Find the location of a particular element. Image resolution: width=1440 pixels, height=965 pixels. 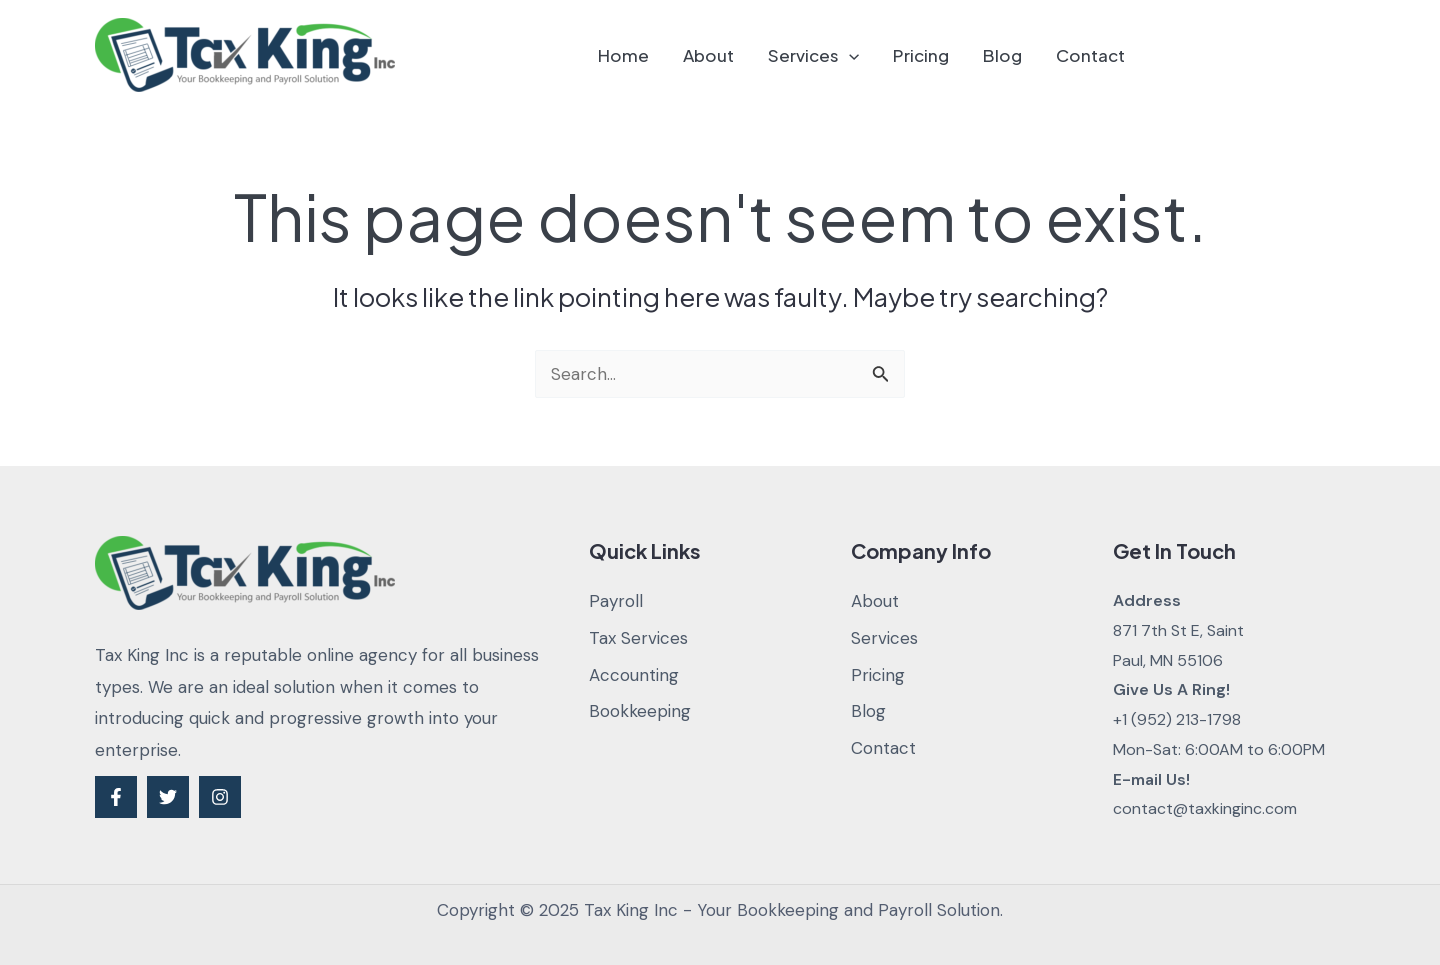

[Instagram] is located at coordinates (220, 797).